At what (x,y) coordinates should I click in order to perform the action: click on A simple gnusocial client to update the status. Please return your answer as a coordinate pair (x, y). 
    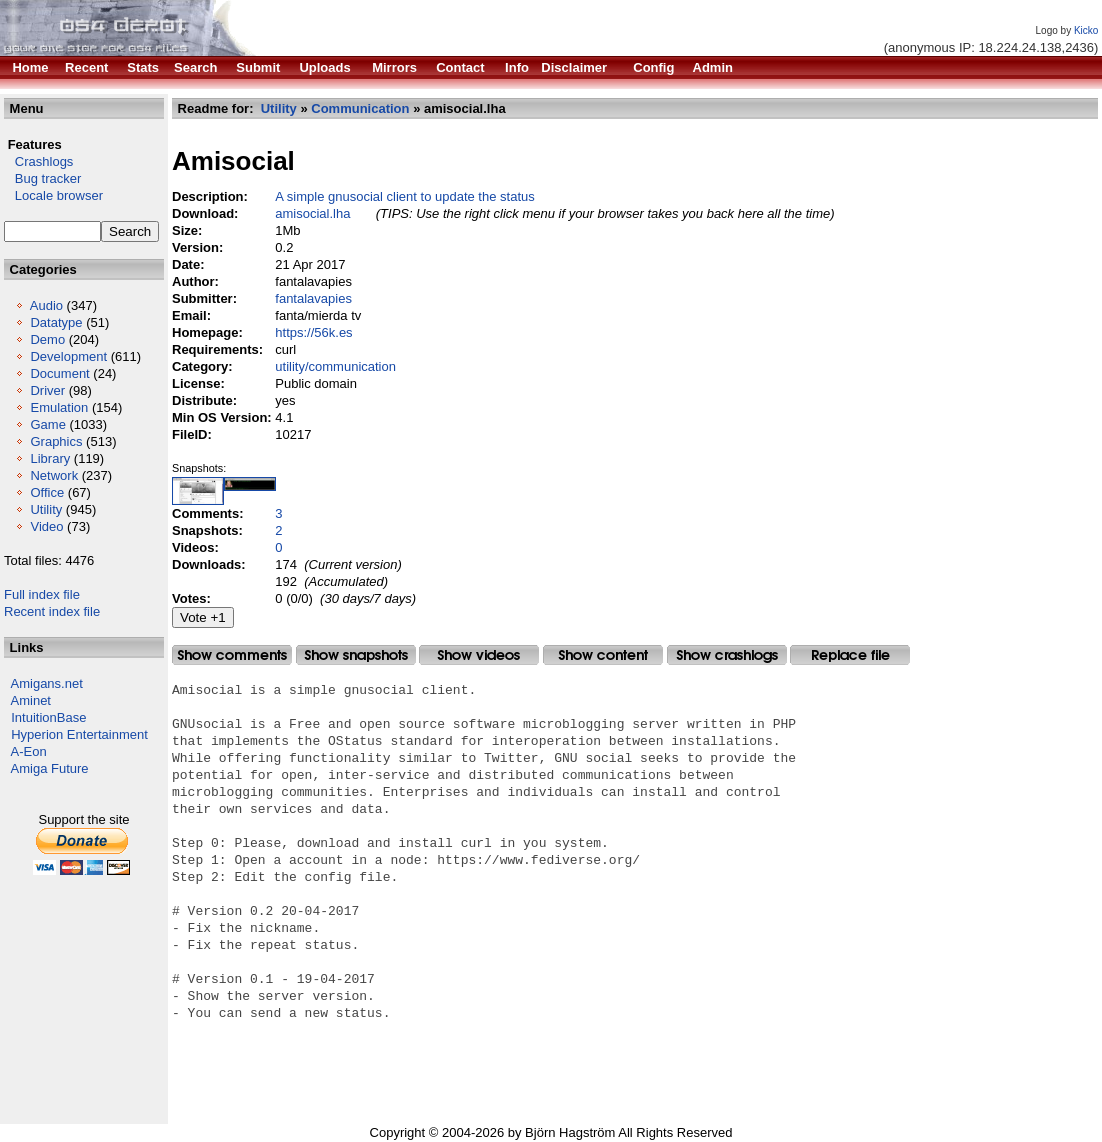
    Looking at the image, I should click on (404, 196).